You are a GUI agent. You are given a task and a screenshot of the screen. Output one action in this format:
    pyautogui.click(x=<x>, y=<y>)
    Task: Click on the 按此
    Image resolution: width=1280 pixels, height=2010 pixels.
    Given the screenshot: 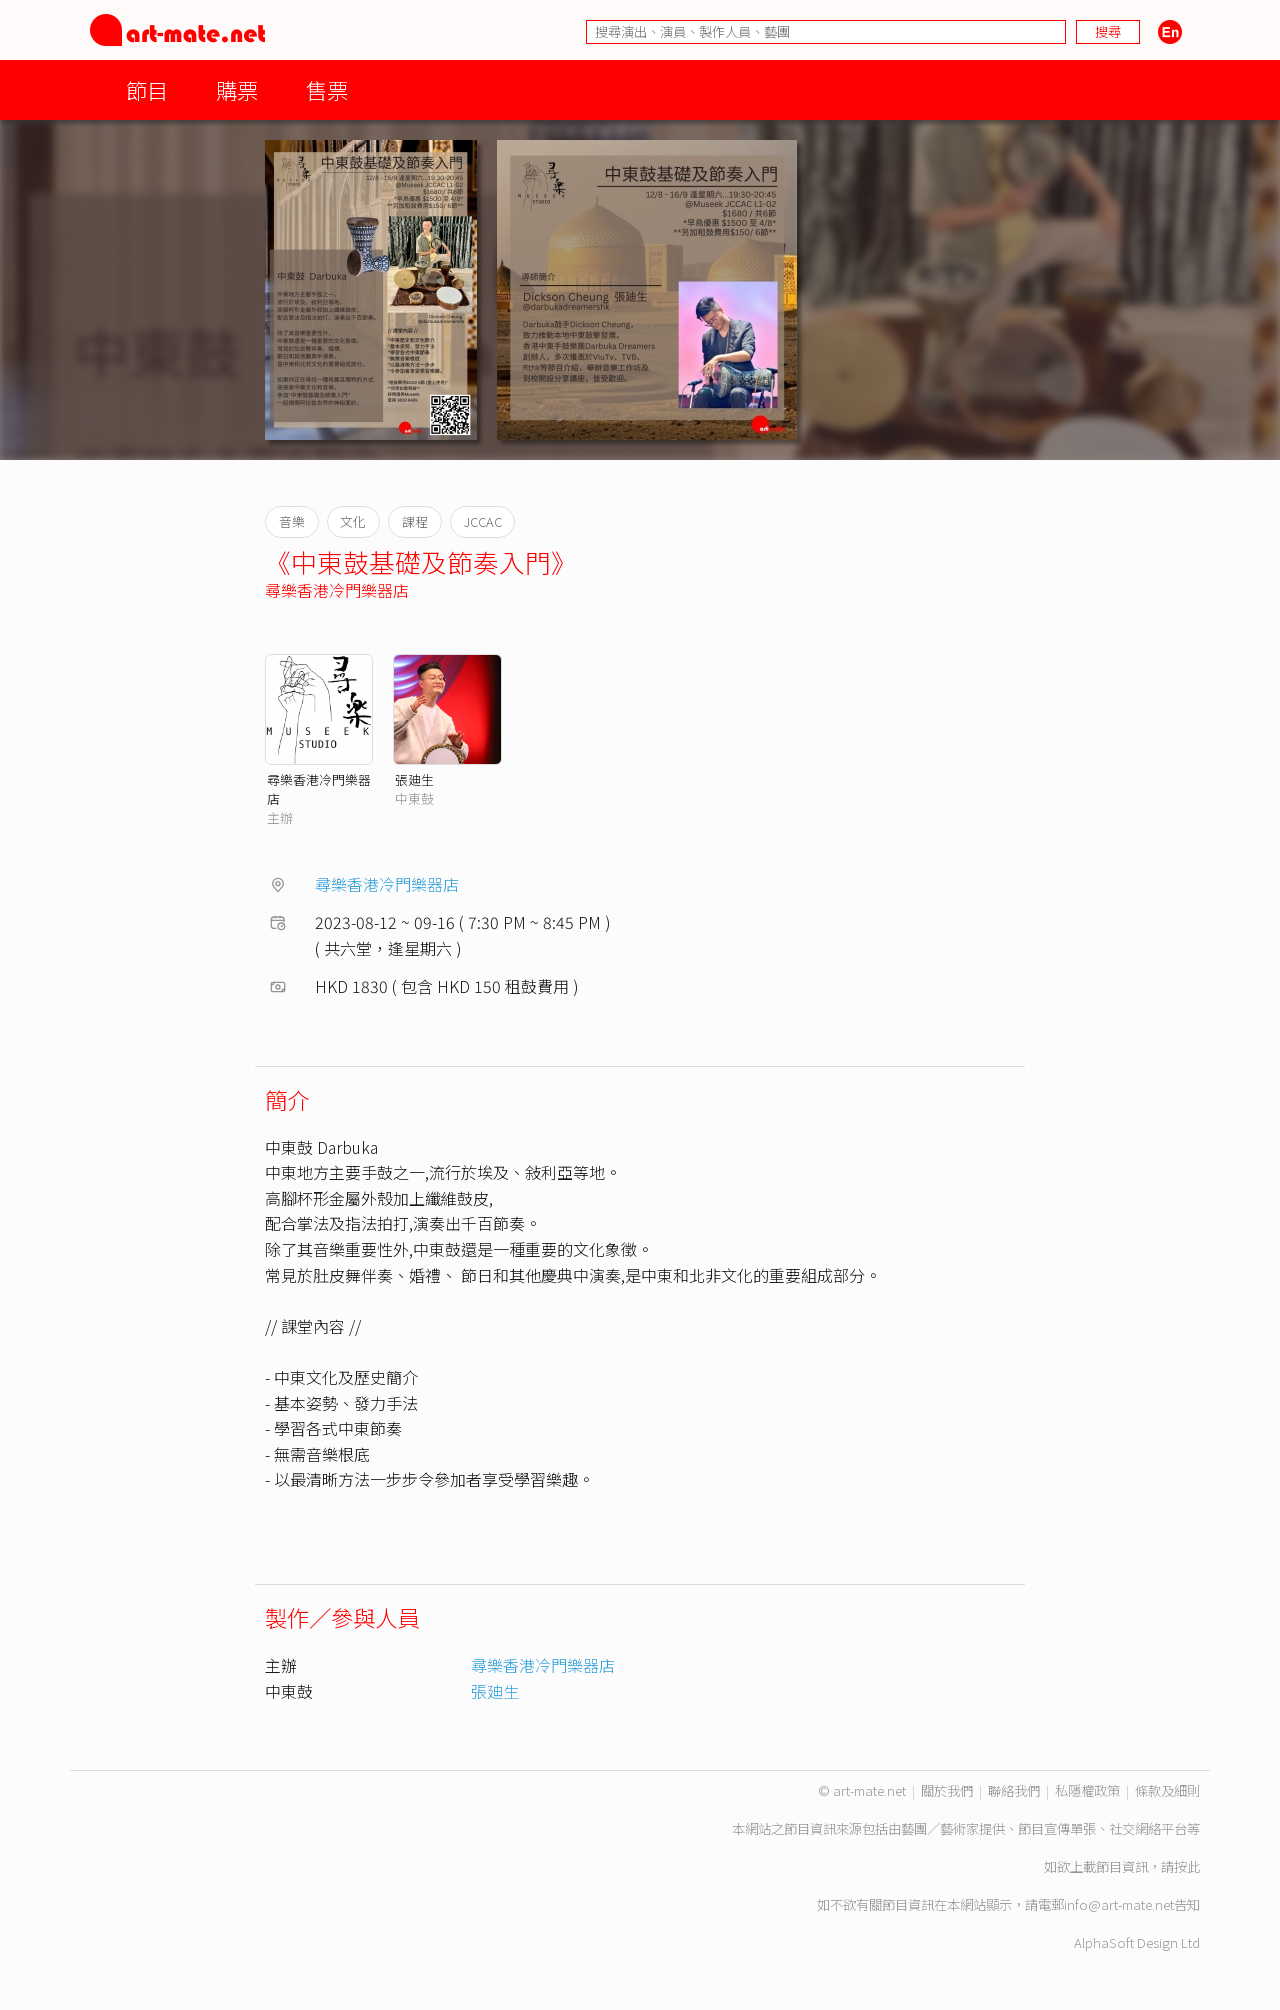 What is the action you would take?
    pyautogui.click(x=1187, y=1866)
    